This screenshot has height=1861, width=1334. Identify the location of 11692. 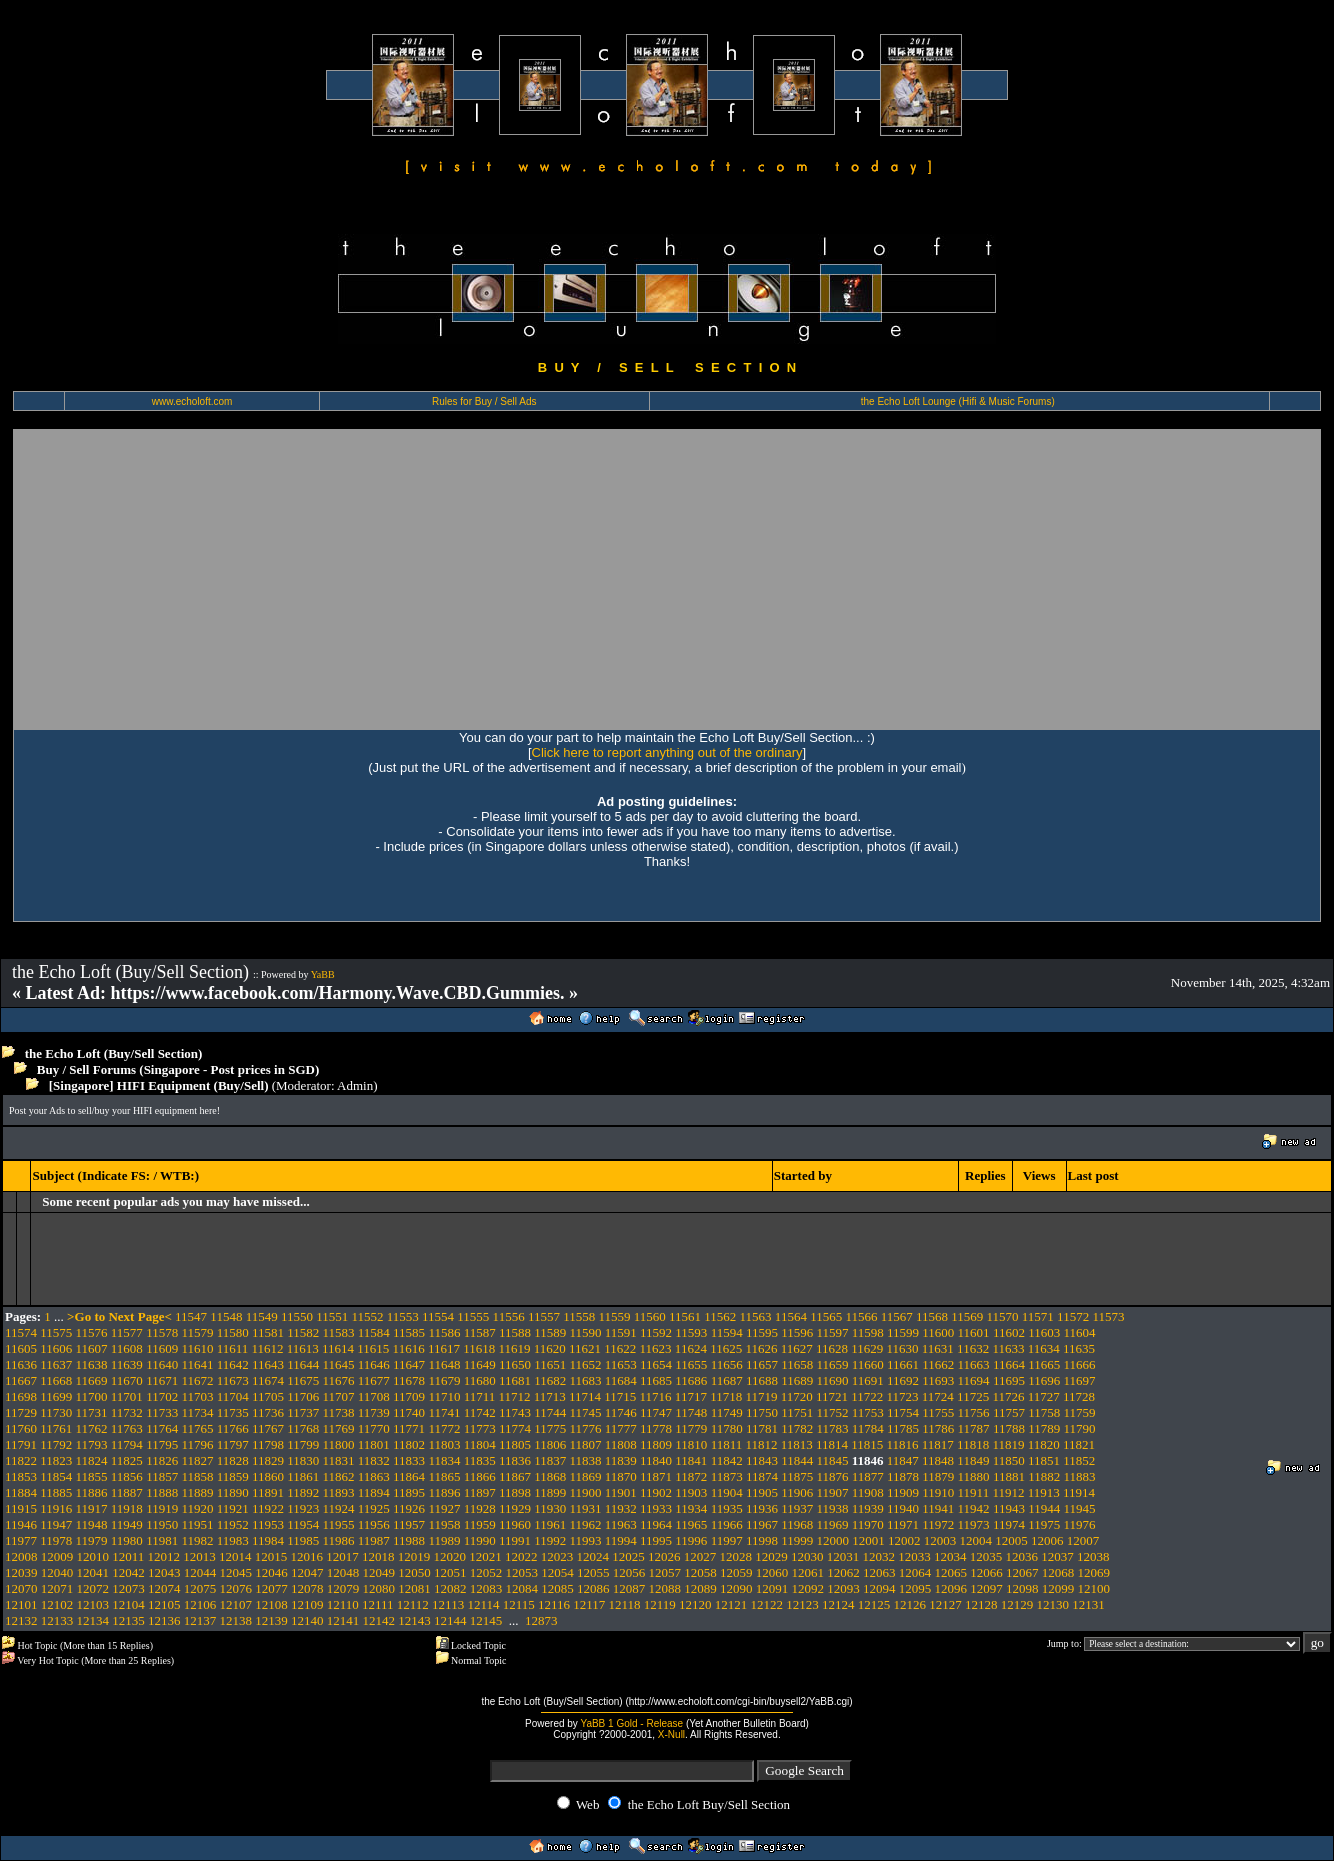
(903, 1380).